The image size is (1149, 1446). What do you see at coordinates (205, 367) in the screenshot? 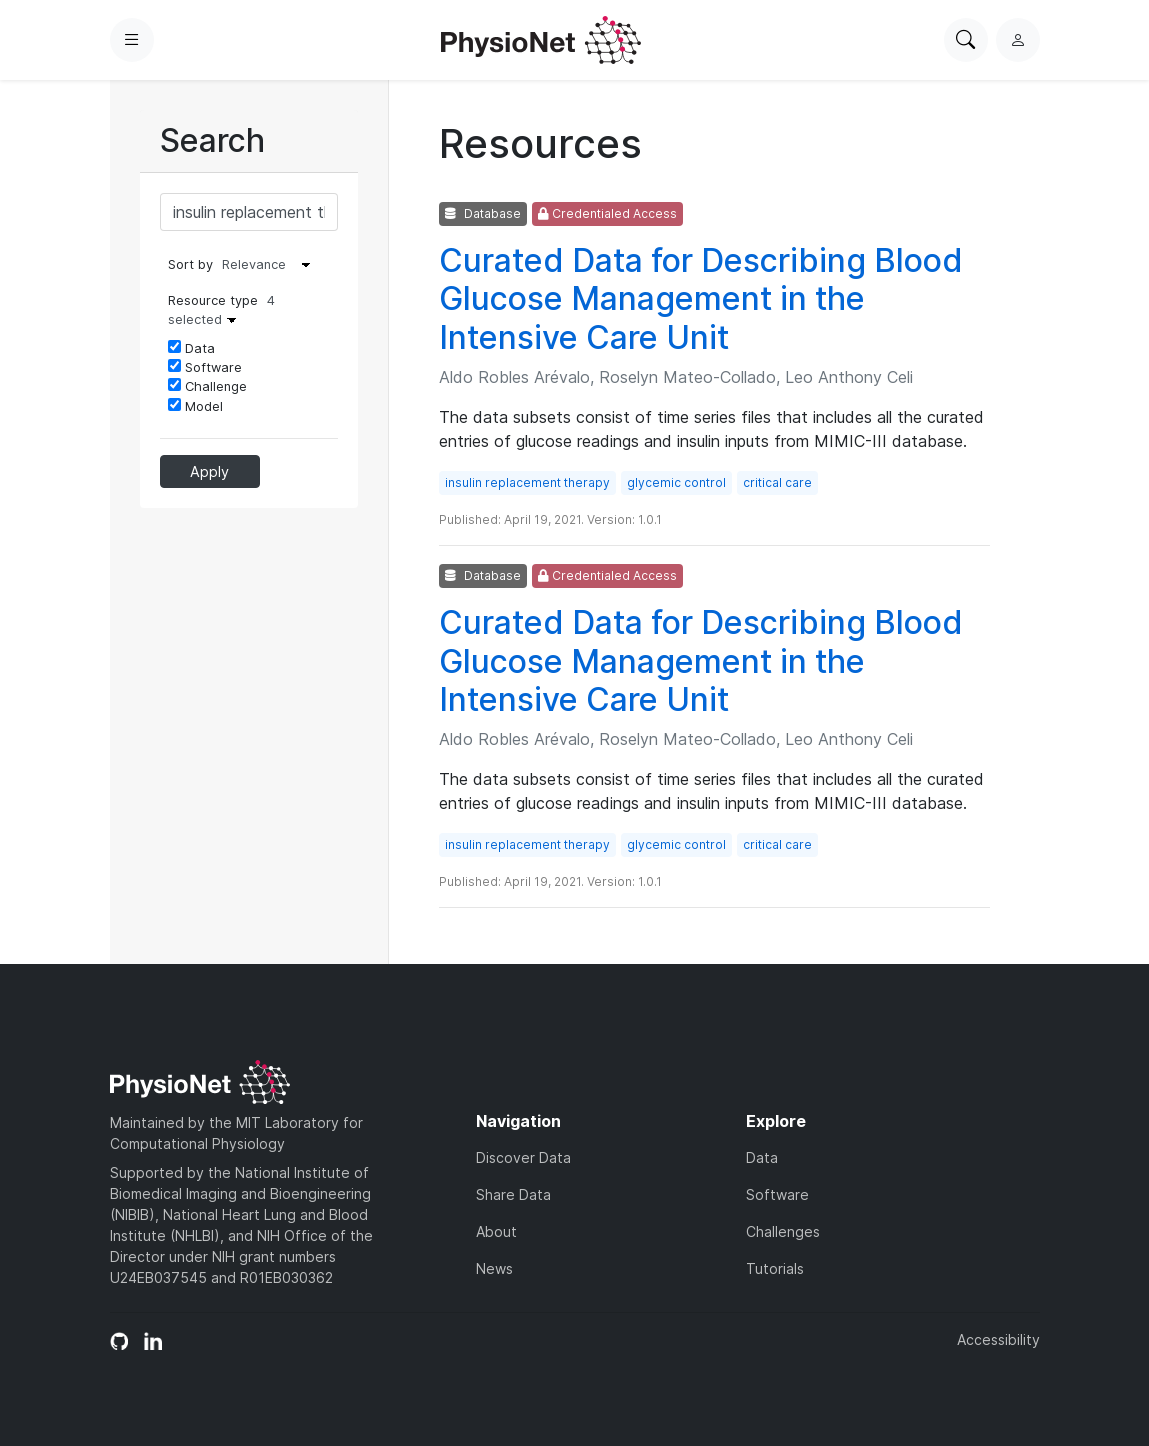
I see `Software` at bounding box center [205, 367].